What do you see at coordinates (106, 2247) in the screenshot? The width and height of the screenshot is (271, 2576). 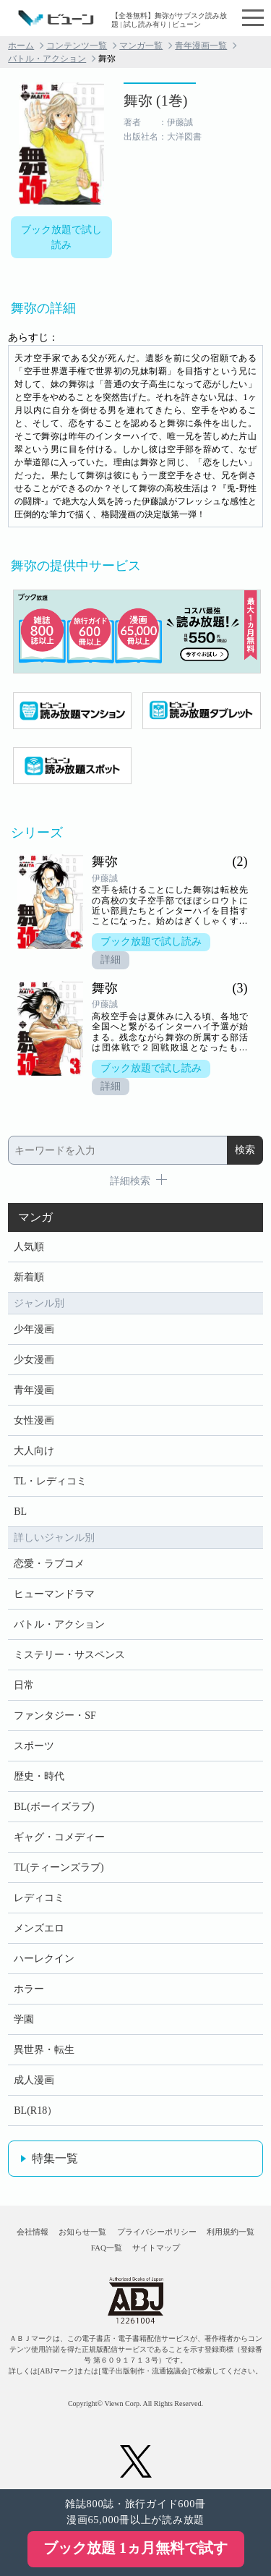 I see `FAQ一覧` at bounding box center [106, 2247].